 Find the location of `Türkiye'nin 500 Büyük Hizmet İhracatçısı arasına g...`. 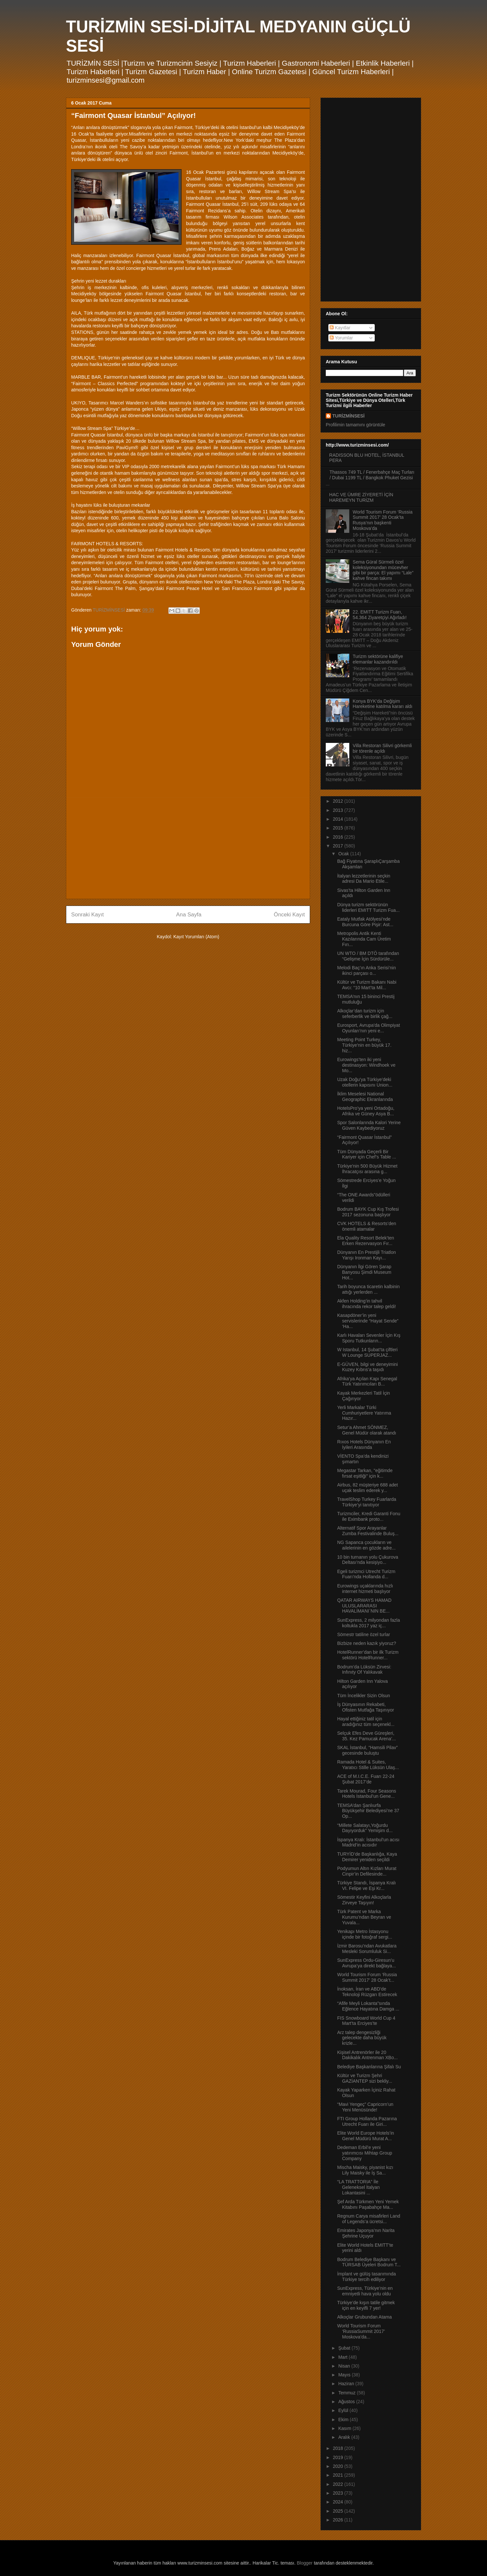

Türkiye'nin 500 Büyük Hizmet İhracatçısı arasına g... is located at coordinates (367, 1168).